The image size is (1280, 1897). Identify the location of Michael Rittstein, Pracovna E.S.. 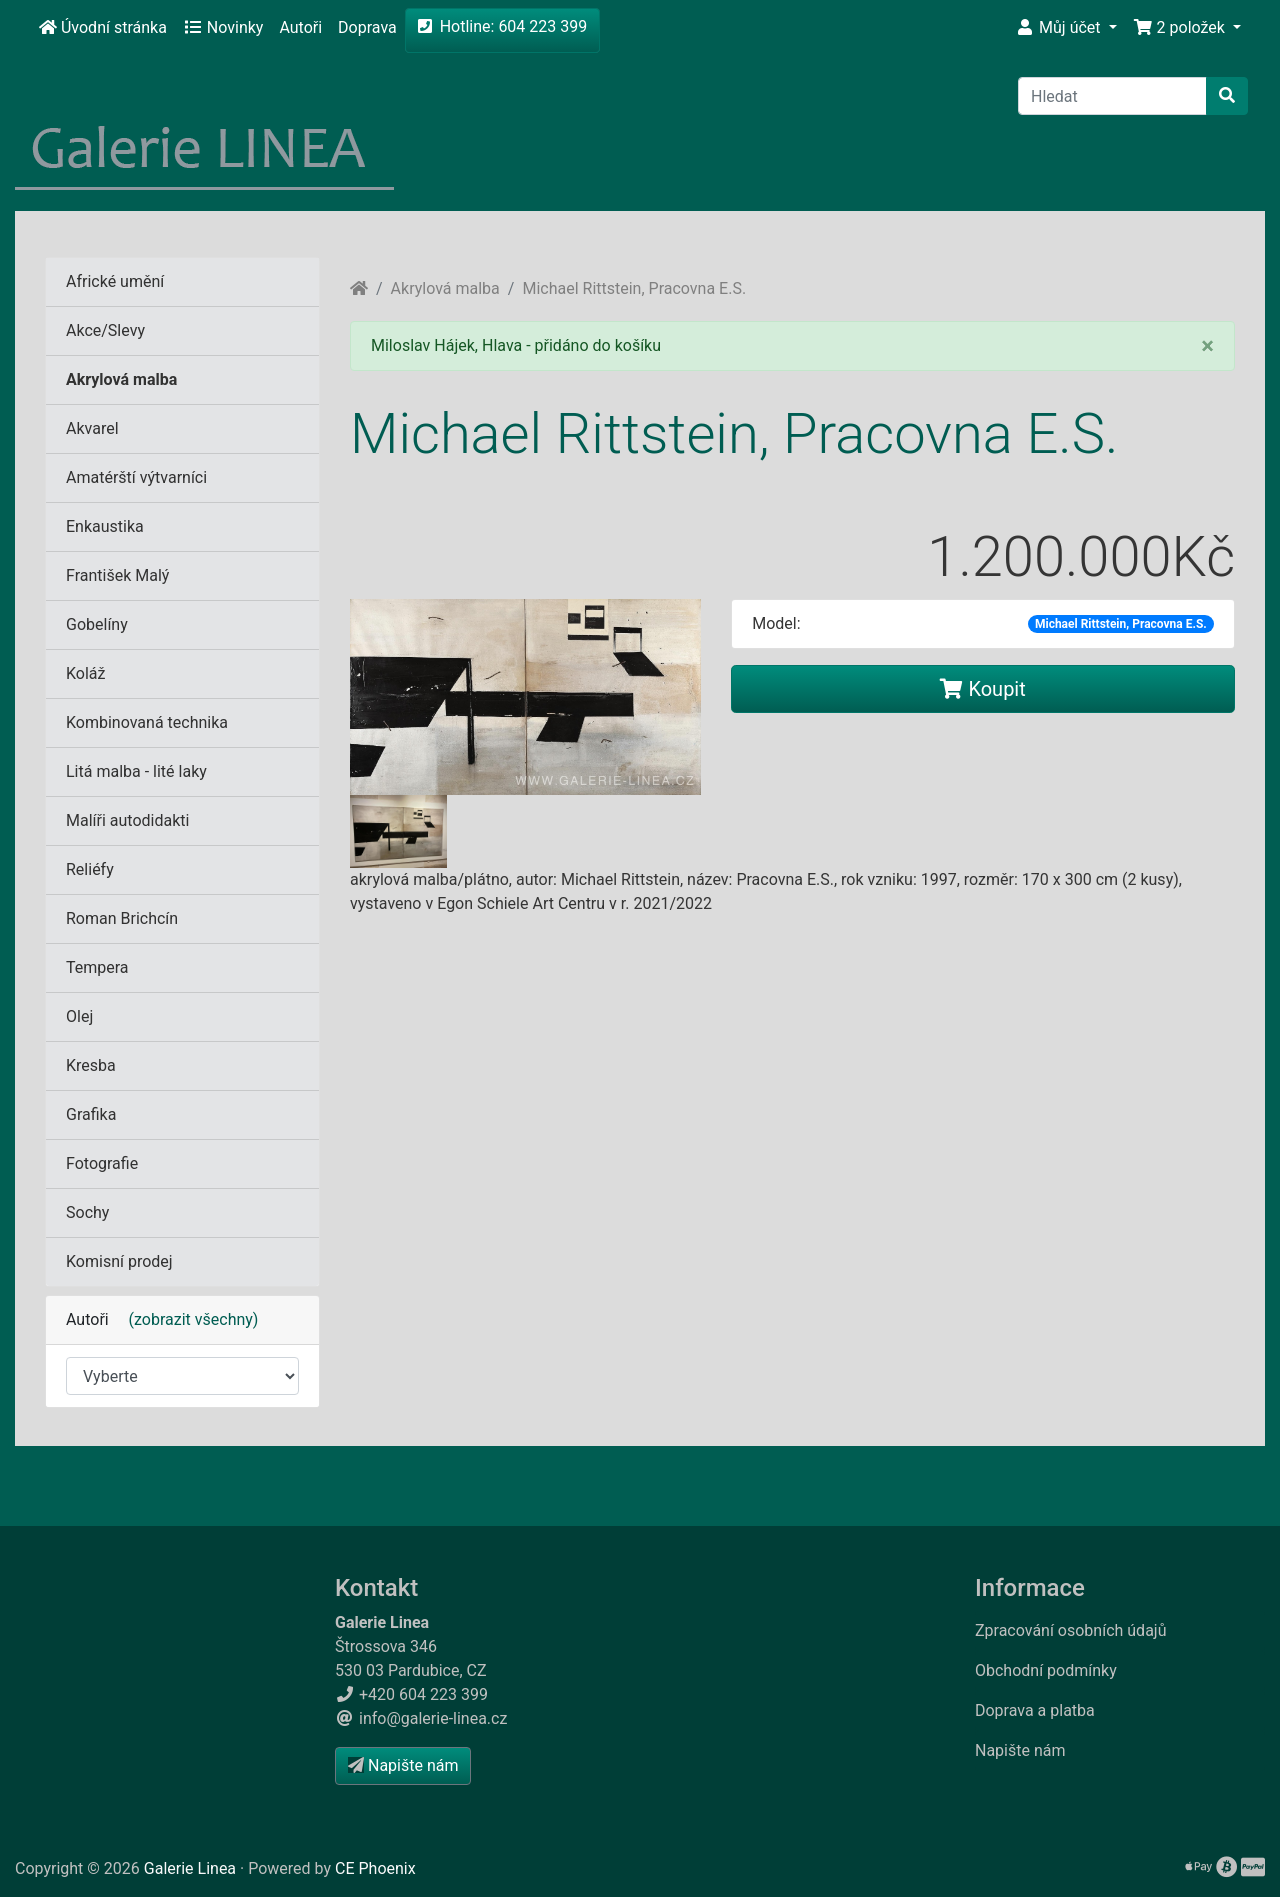
(634, 288).